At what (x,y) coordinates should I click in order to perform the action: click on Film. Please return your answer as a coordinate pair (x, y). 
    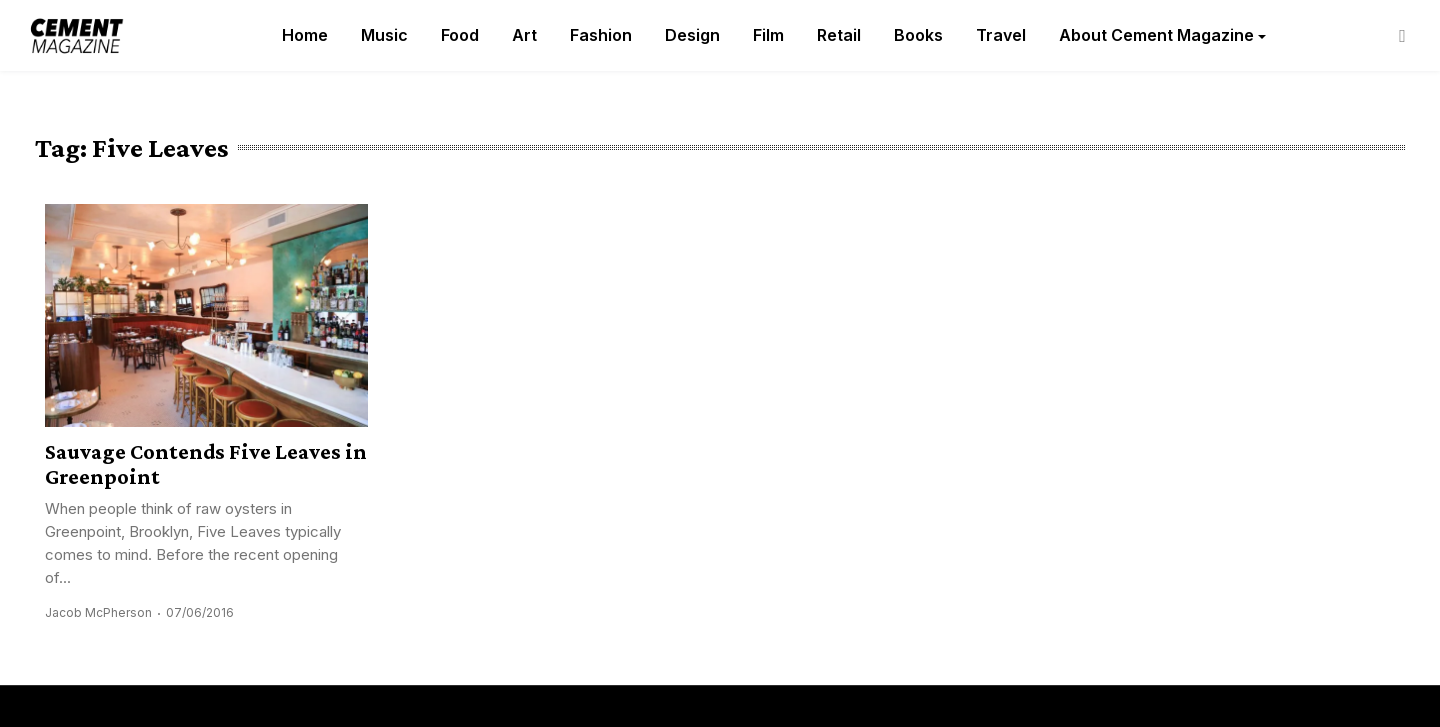
    Looking at the image, I should click on (768, 35).